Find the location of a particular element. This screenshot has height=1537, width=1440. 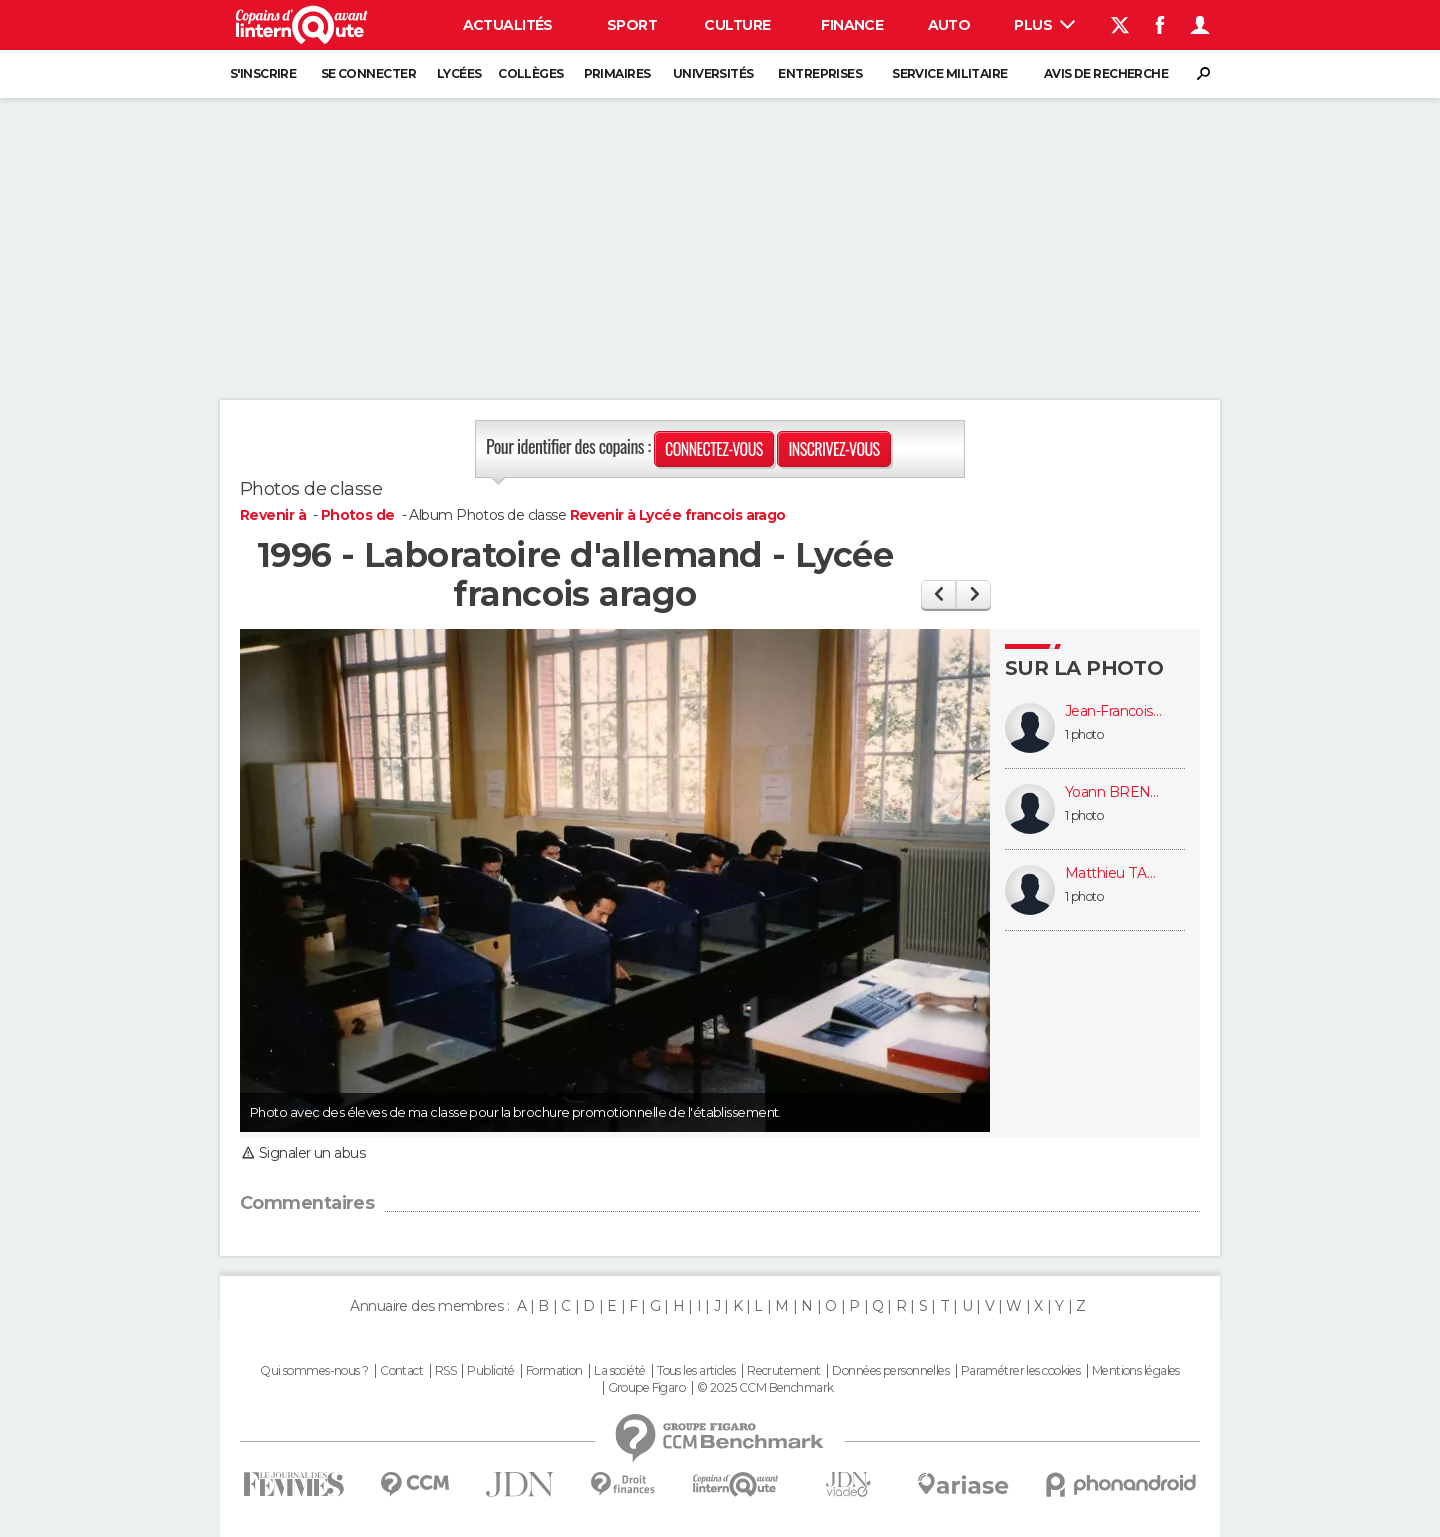

Entreprises is located at coordinates (820, 73).